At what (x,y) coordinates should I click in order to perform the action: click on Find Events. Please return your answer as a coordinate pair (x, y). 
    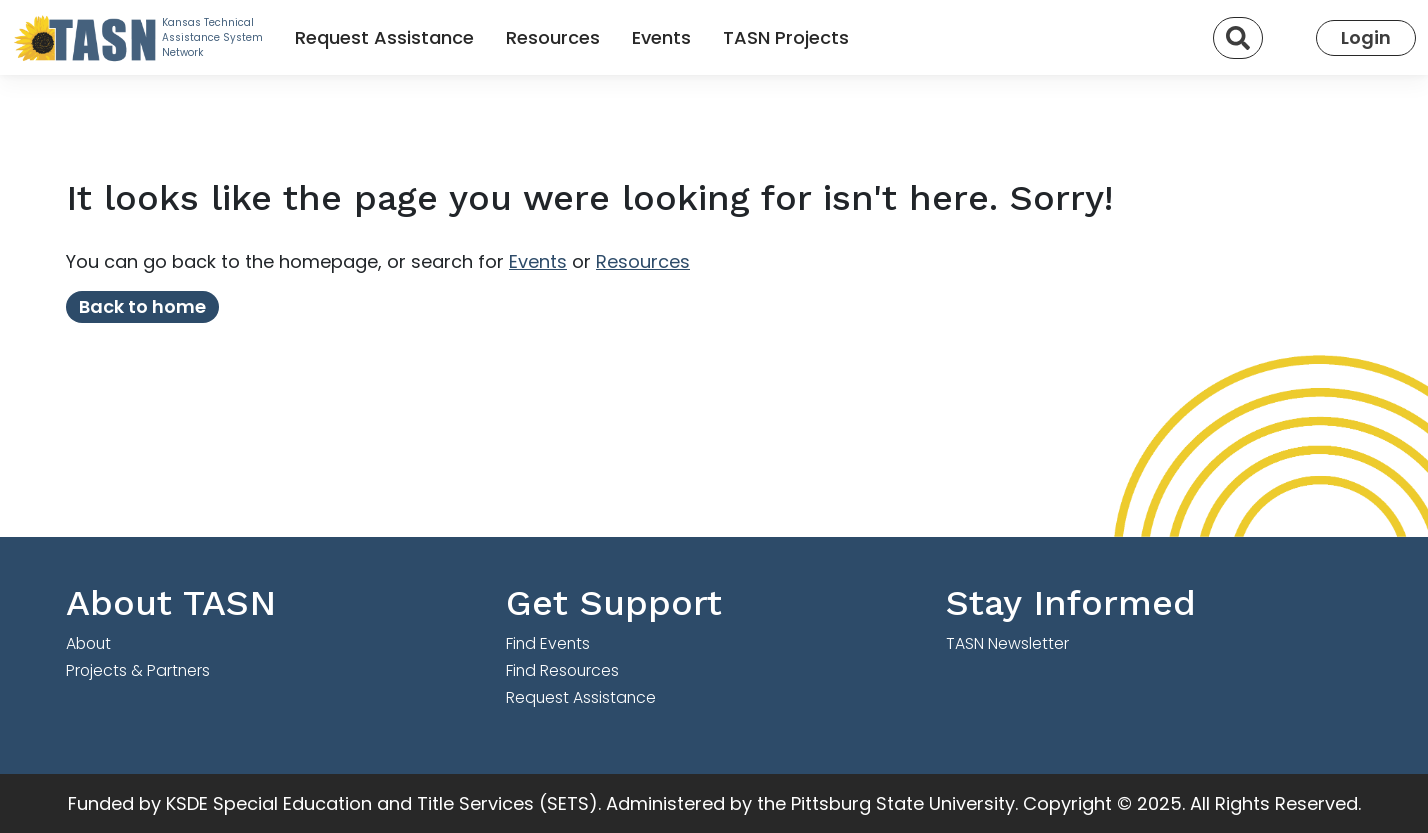
    Looking at the image, I should click on (548, 643).